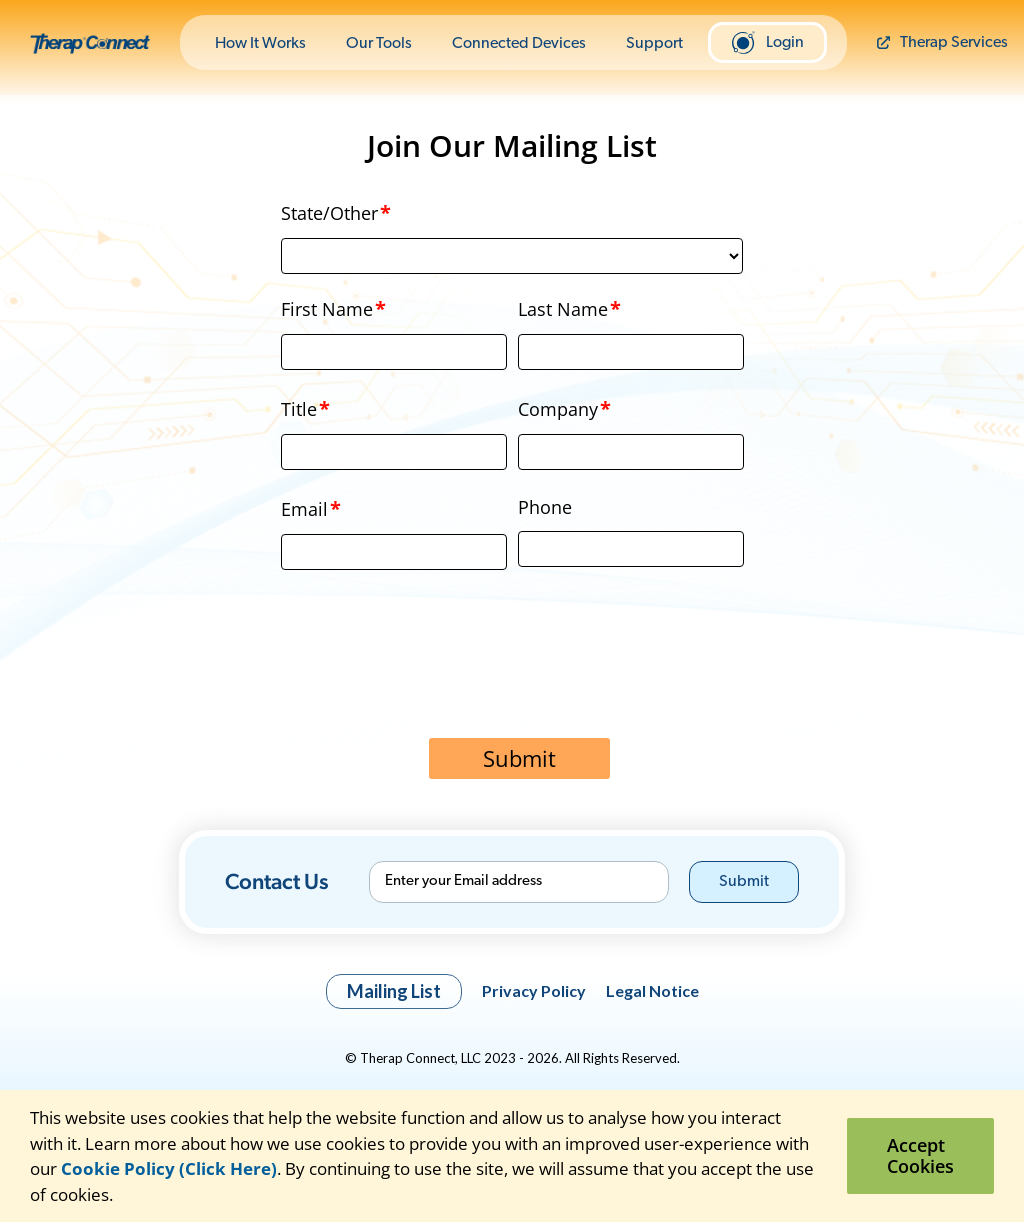  I want to click on Login, so click(767, 42).